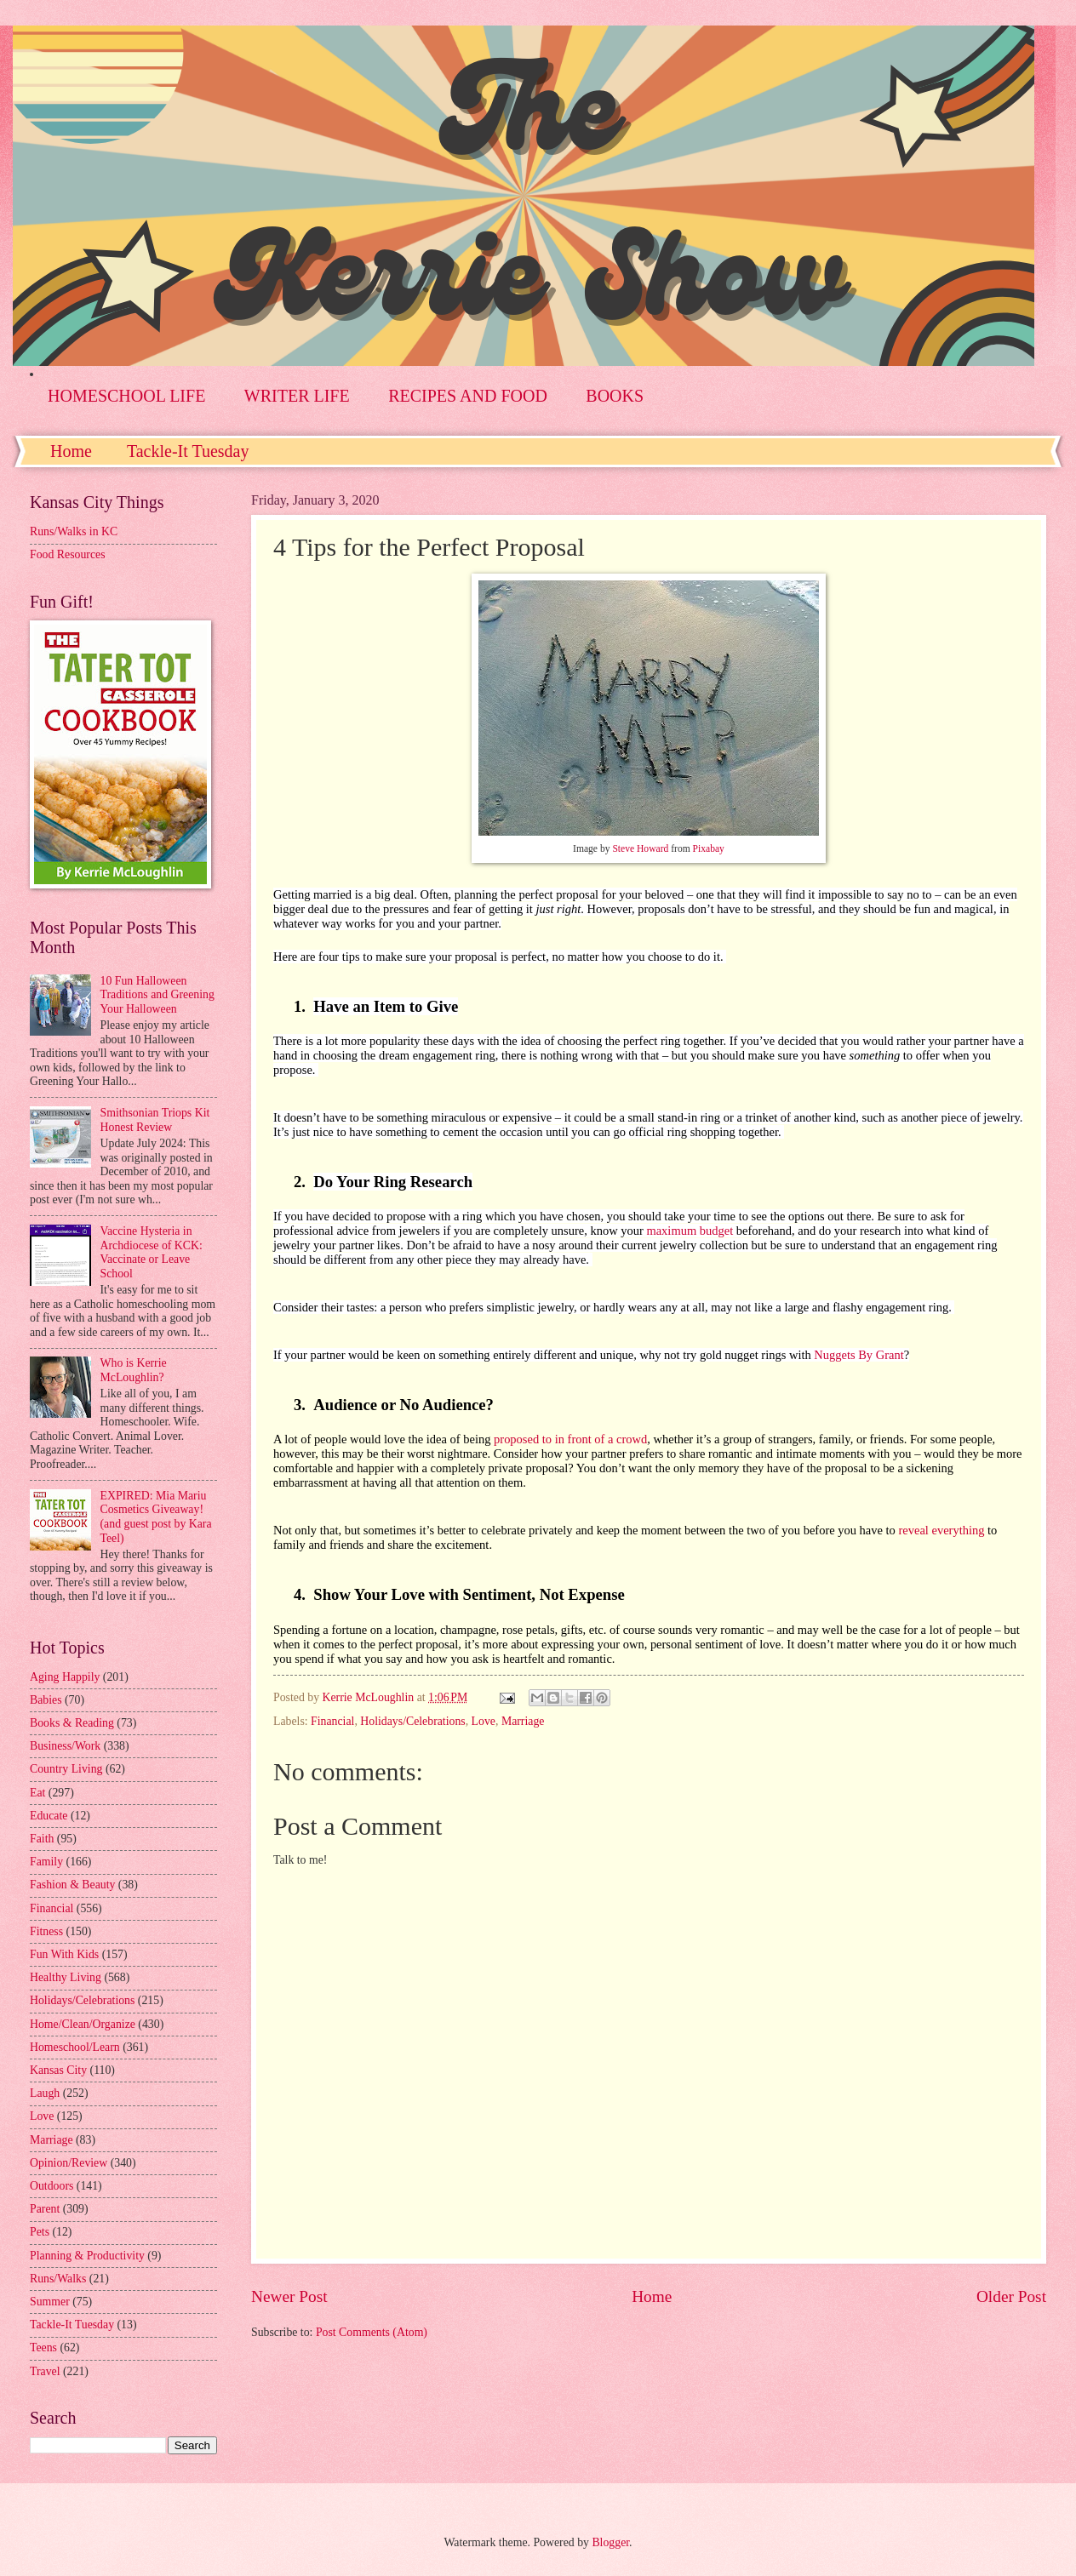  Describe the element at coordinates (289, 2296) in the screenshot. I see `Newer Post` at that location.